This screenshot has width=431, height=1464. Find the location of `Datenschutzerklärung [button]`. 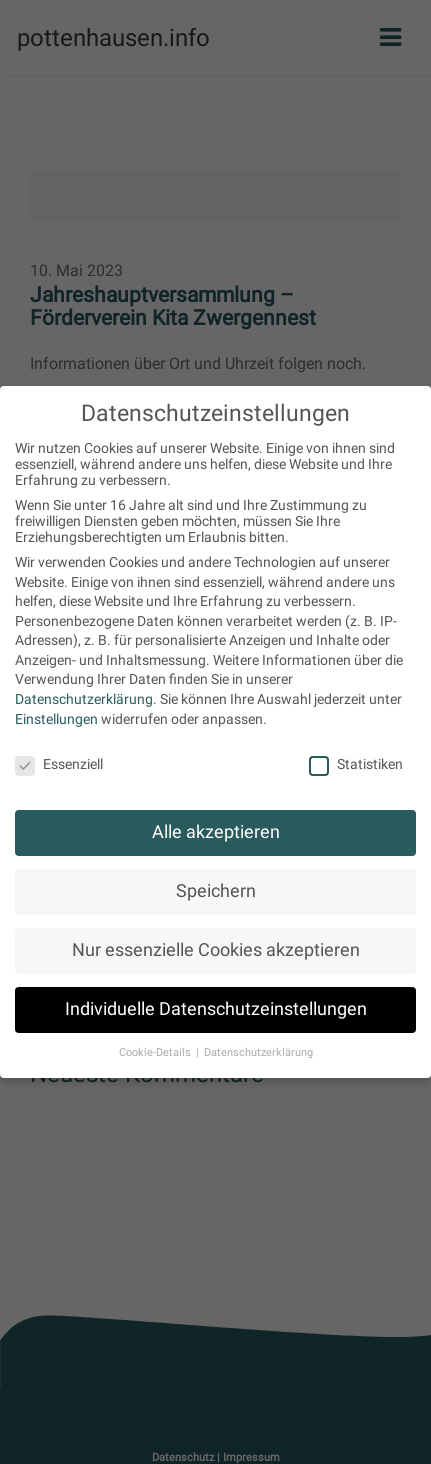

Datenschutzerklärung [button] is located at coordinates (258, 1052).